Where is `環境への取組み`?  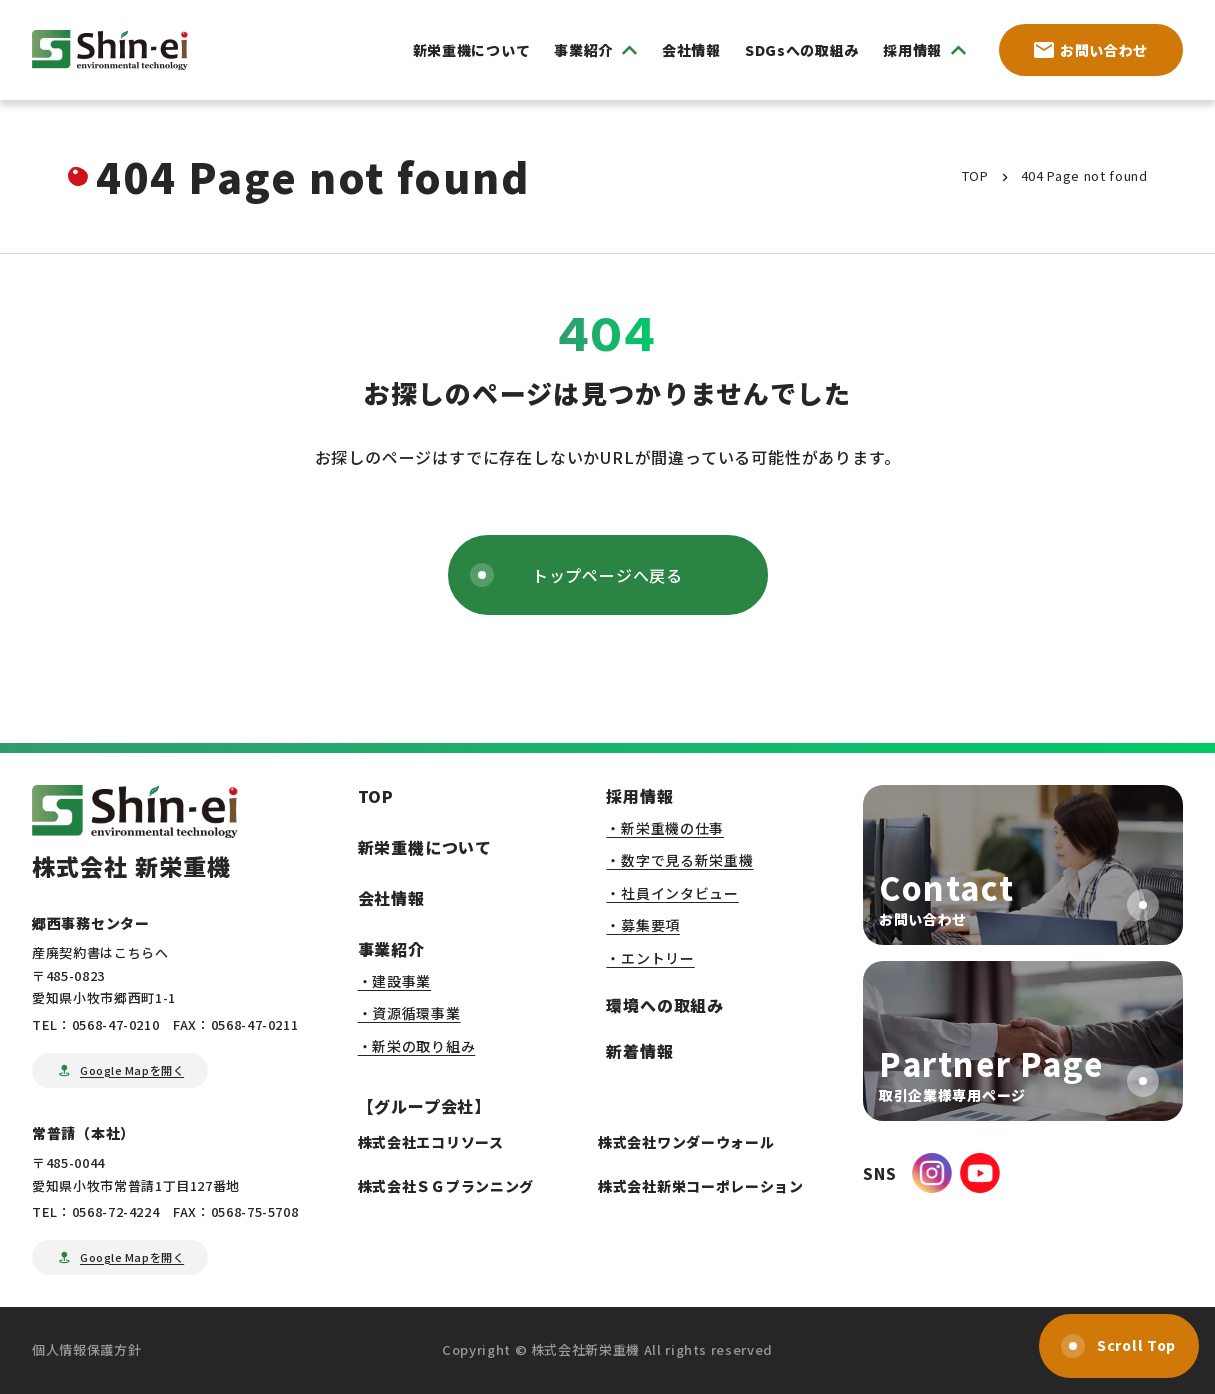 環境への取組み is located at coordinates (665, 1005).